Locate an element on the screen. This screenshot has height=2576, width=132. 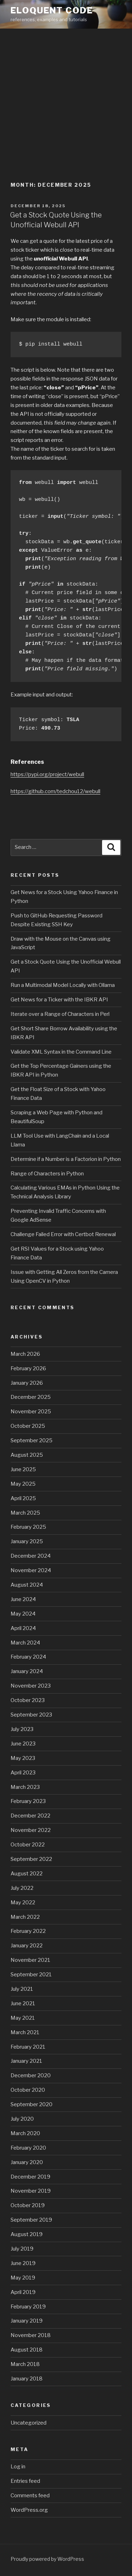
January 2024 is located at coordinates (27, 1671).